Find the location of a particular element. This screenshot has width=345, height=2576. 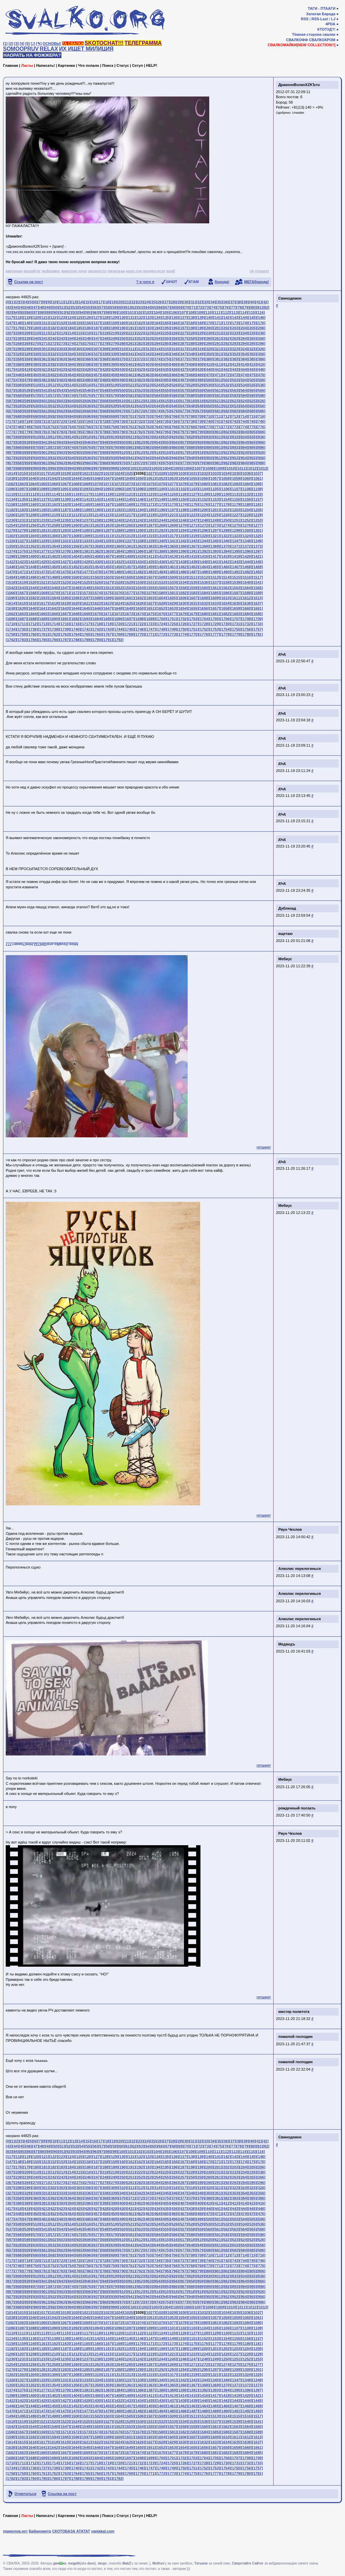

[1293] is located at coordinates (171, 530).